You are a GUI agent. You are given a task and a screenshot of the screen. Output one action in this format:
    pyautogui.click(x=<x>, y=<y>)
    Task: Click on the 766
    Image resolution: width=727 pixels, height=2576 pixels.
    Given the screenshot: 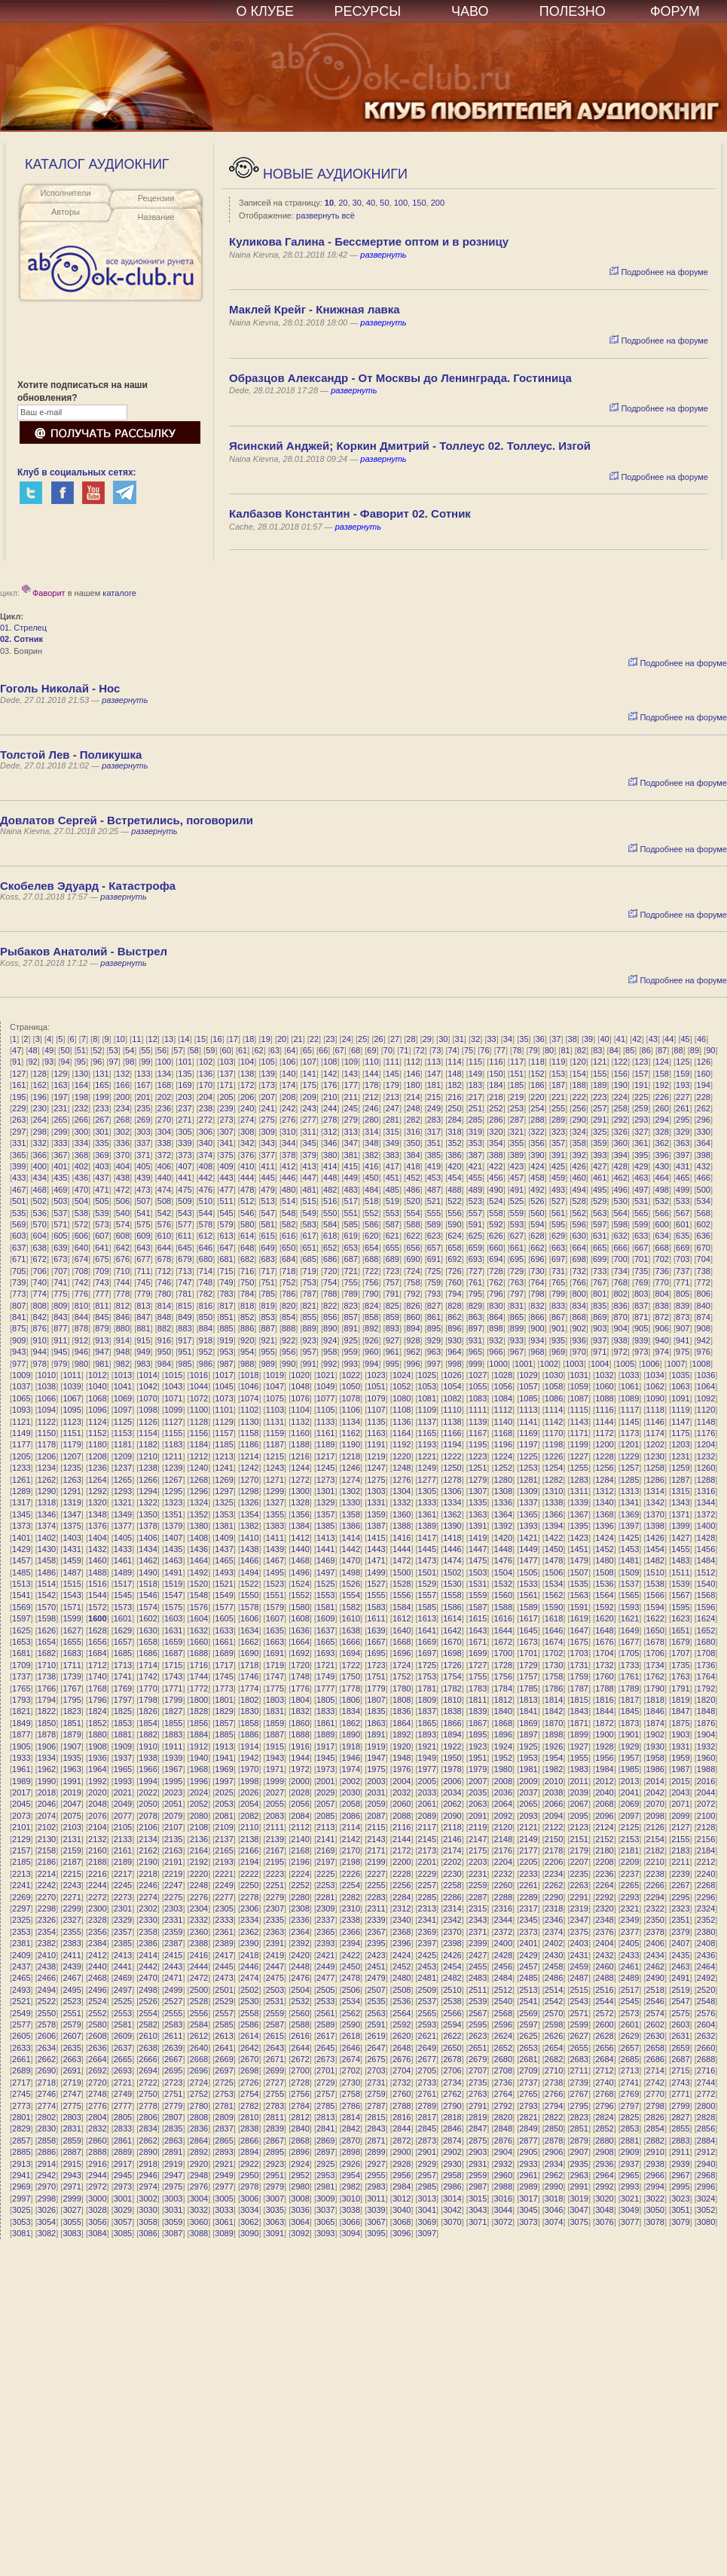 What is the action you would take?
    pyautogui.click(x=578, y=1282)
    